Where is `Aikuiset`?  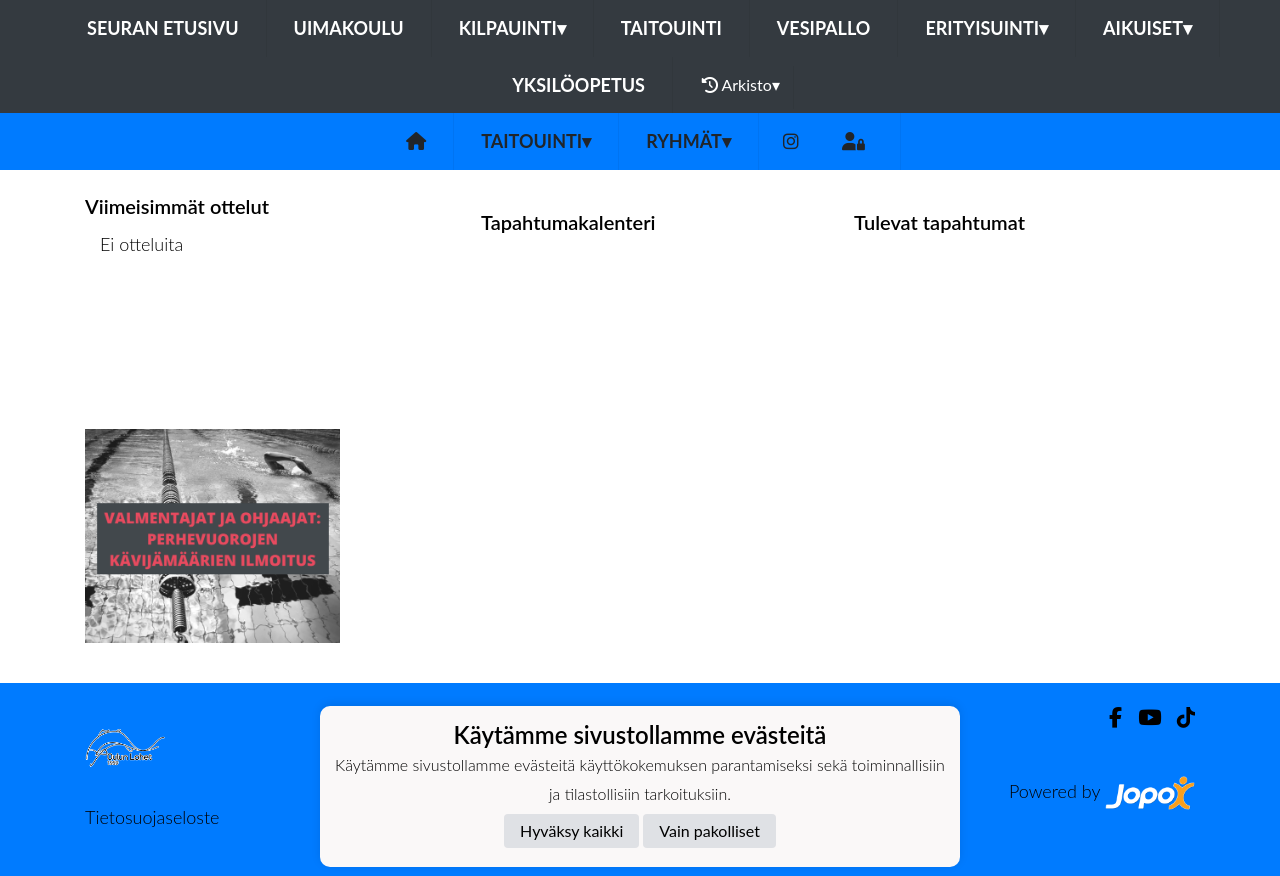
Aikuiset is located at coordinates (1147, 28).